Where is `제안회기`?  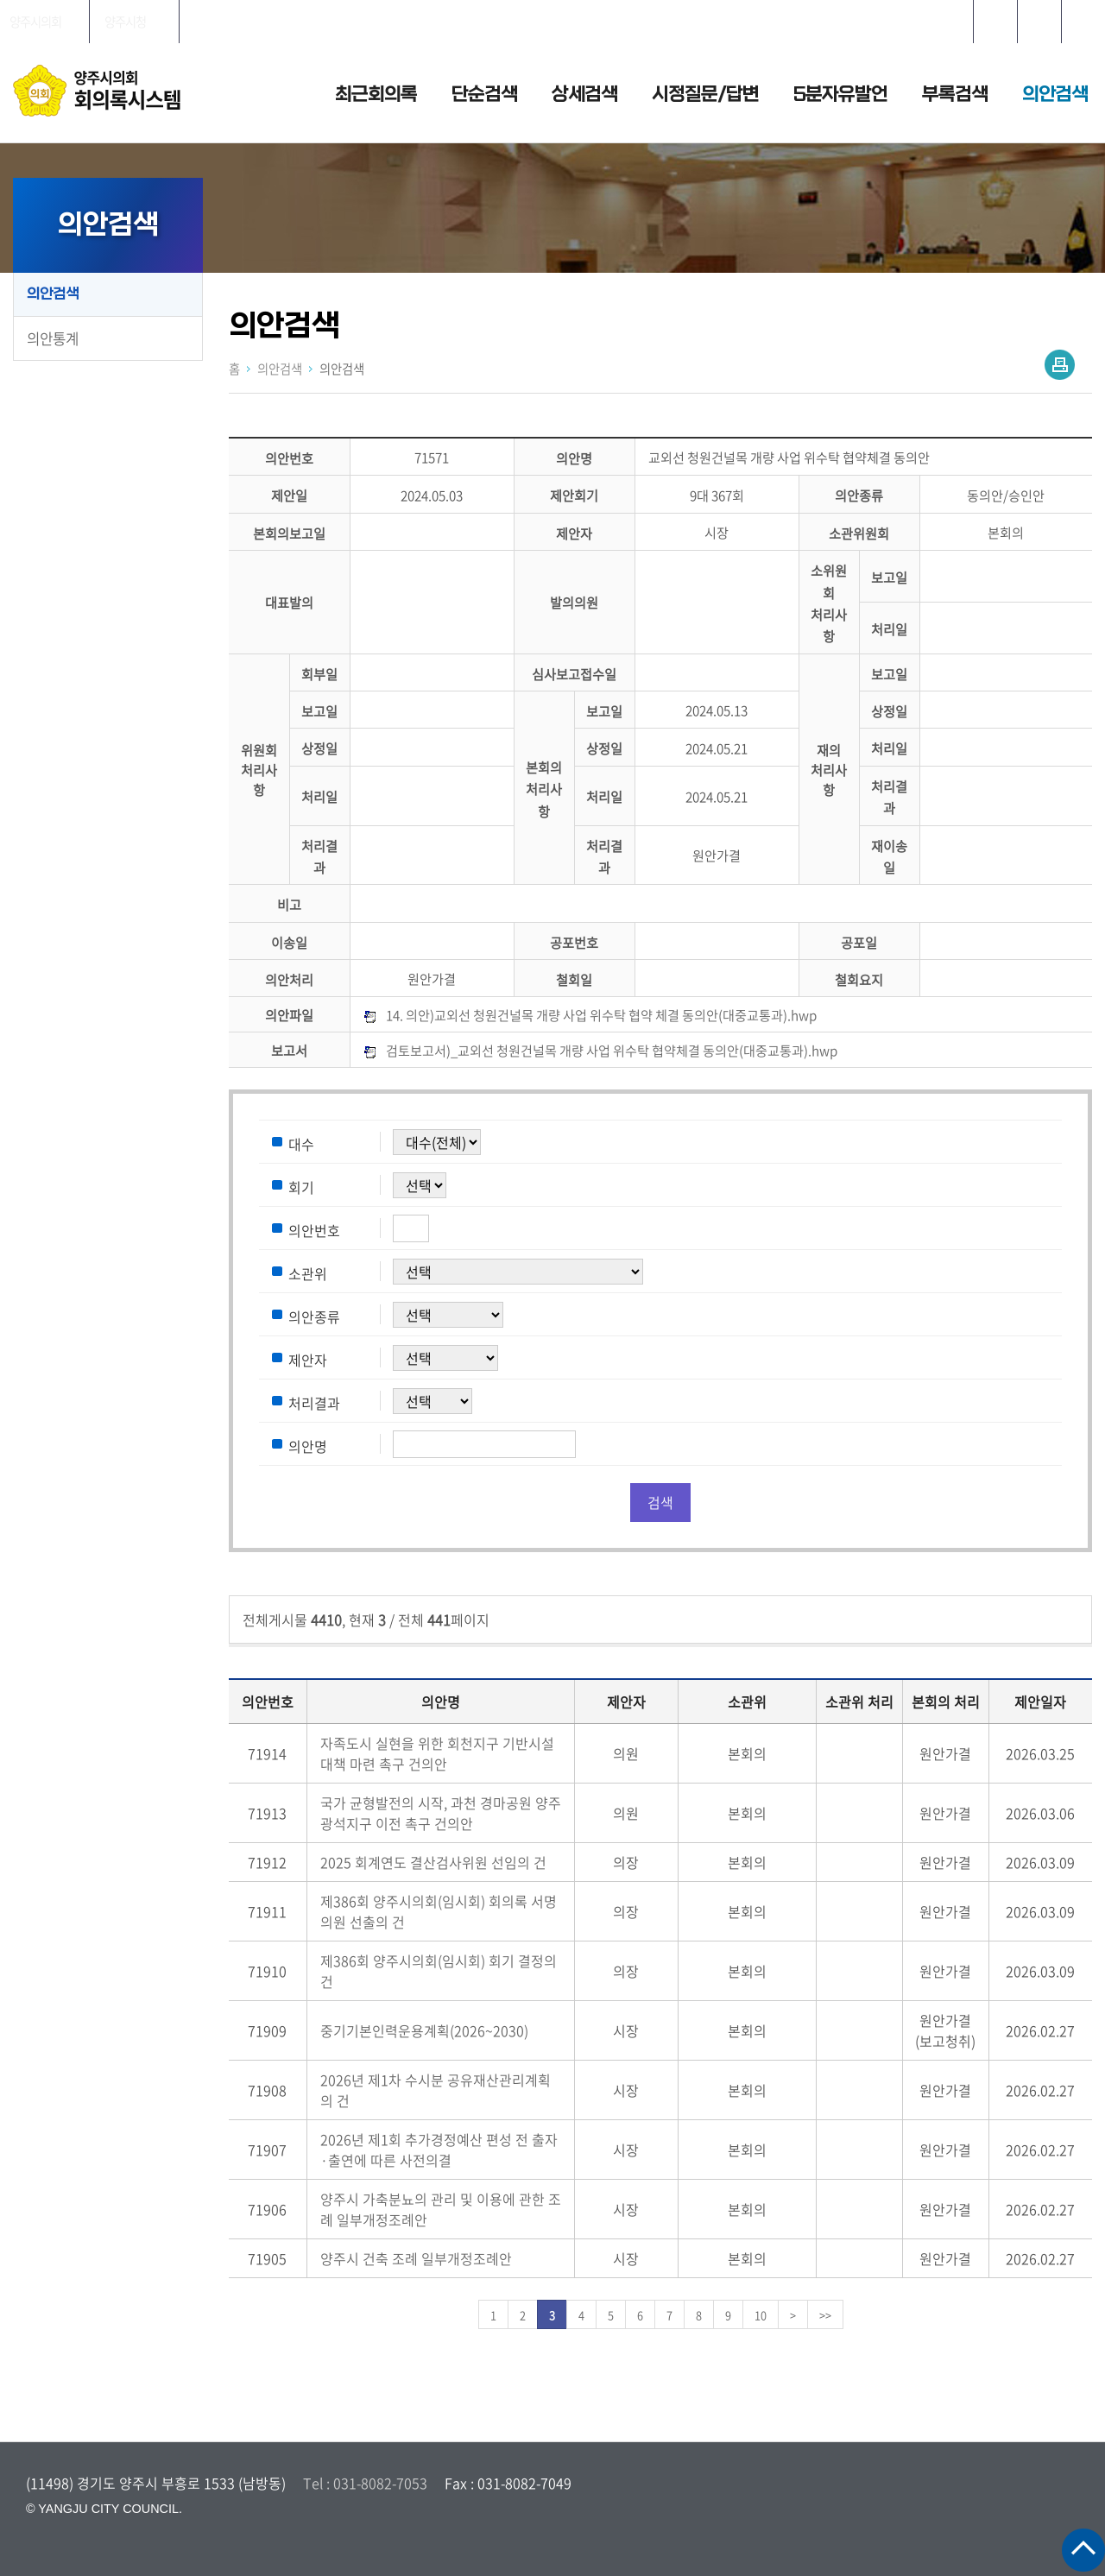 제안회기 is located at coordinates (574, 496).